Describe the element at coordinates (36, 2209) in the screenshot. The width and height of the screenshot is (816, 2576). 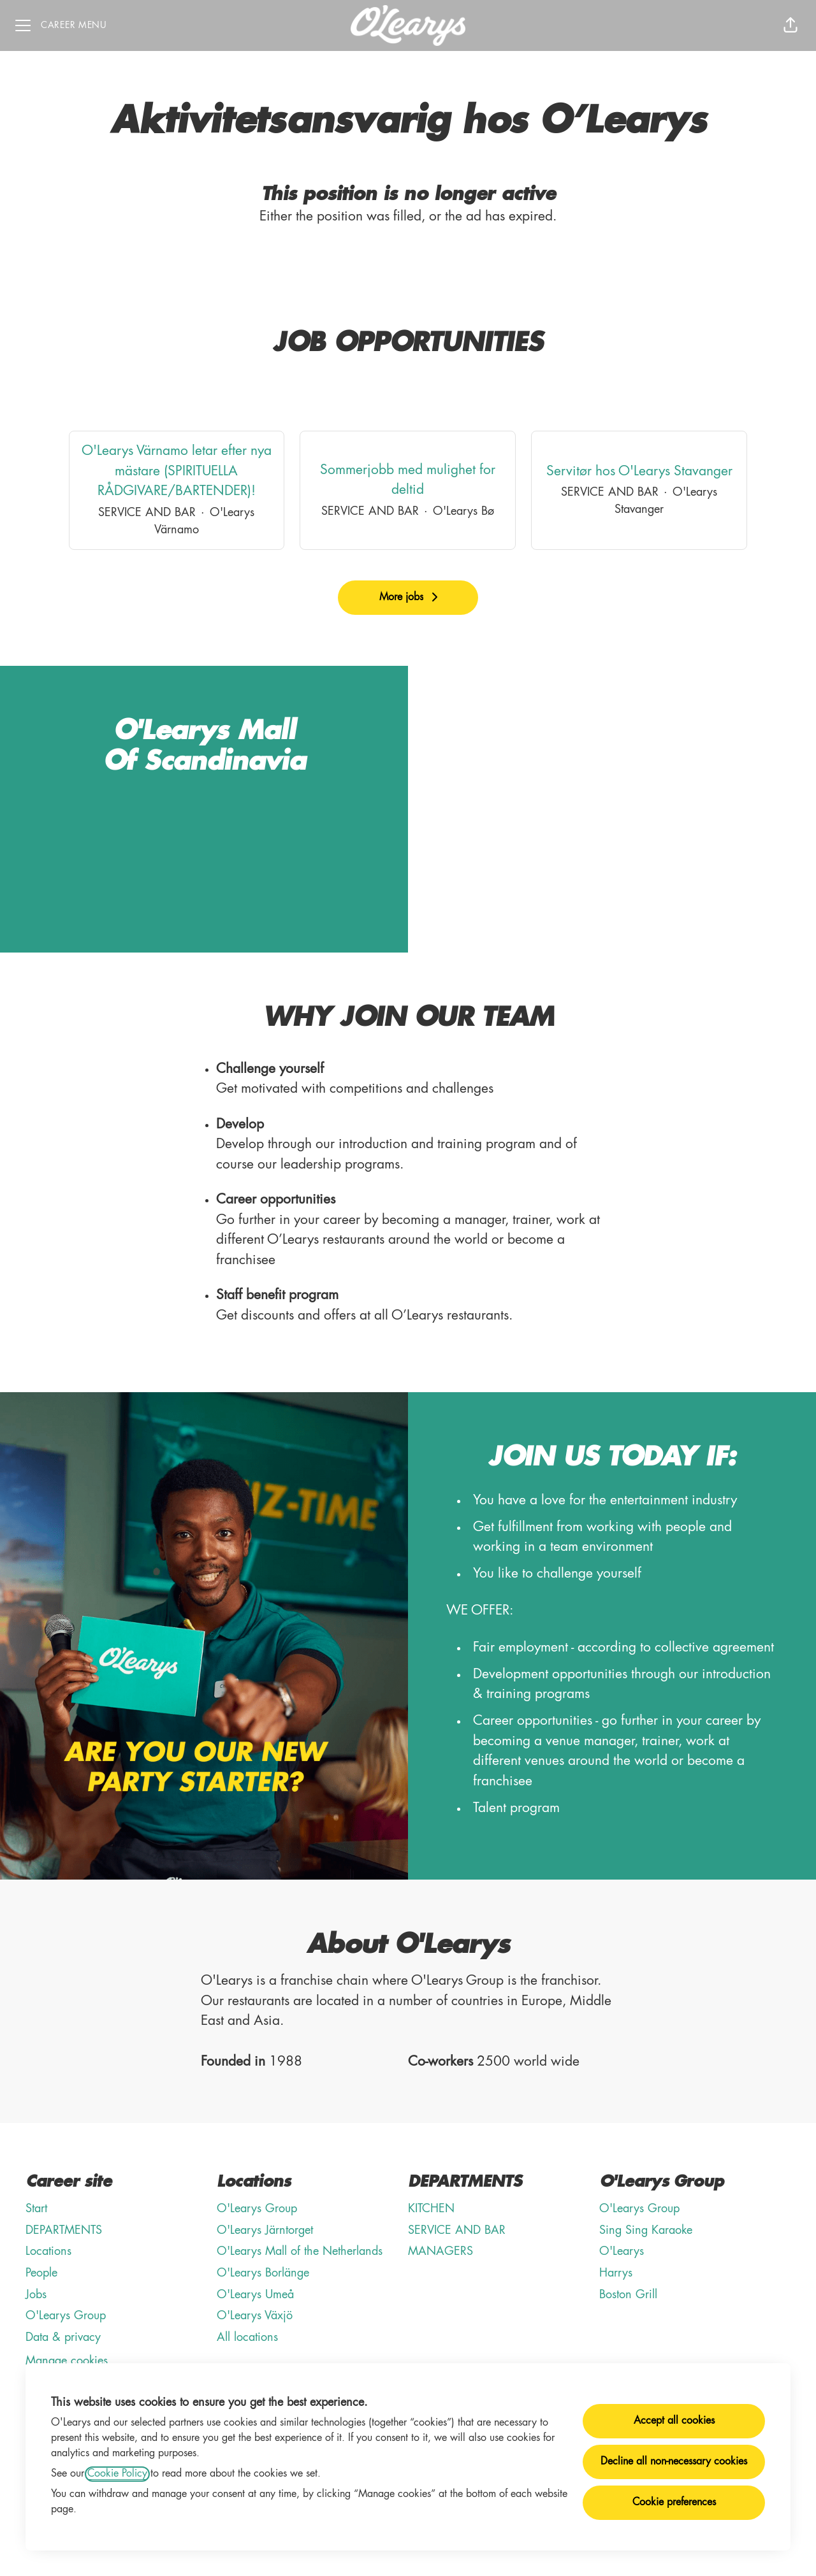
I see `Start` at that location.